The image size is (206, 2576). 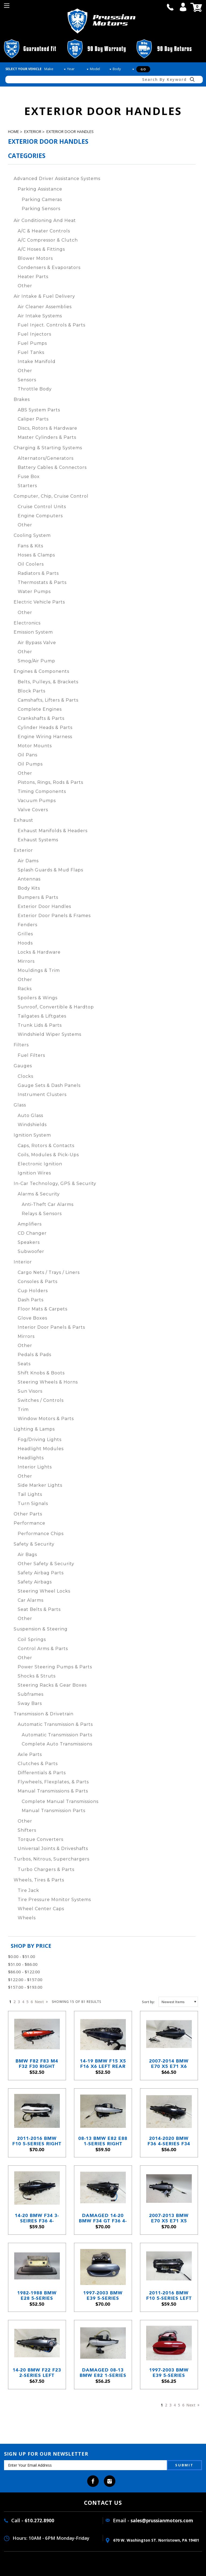 I want to click on Interior Lights, so click(x=35, y=1467).